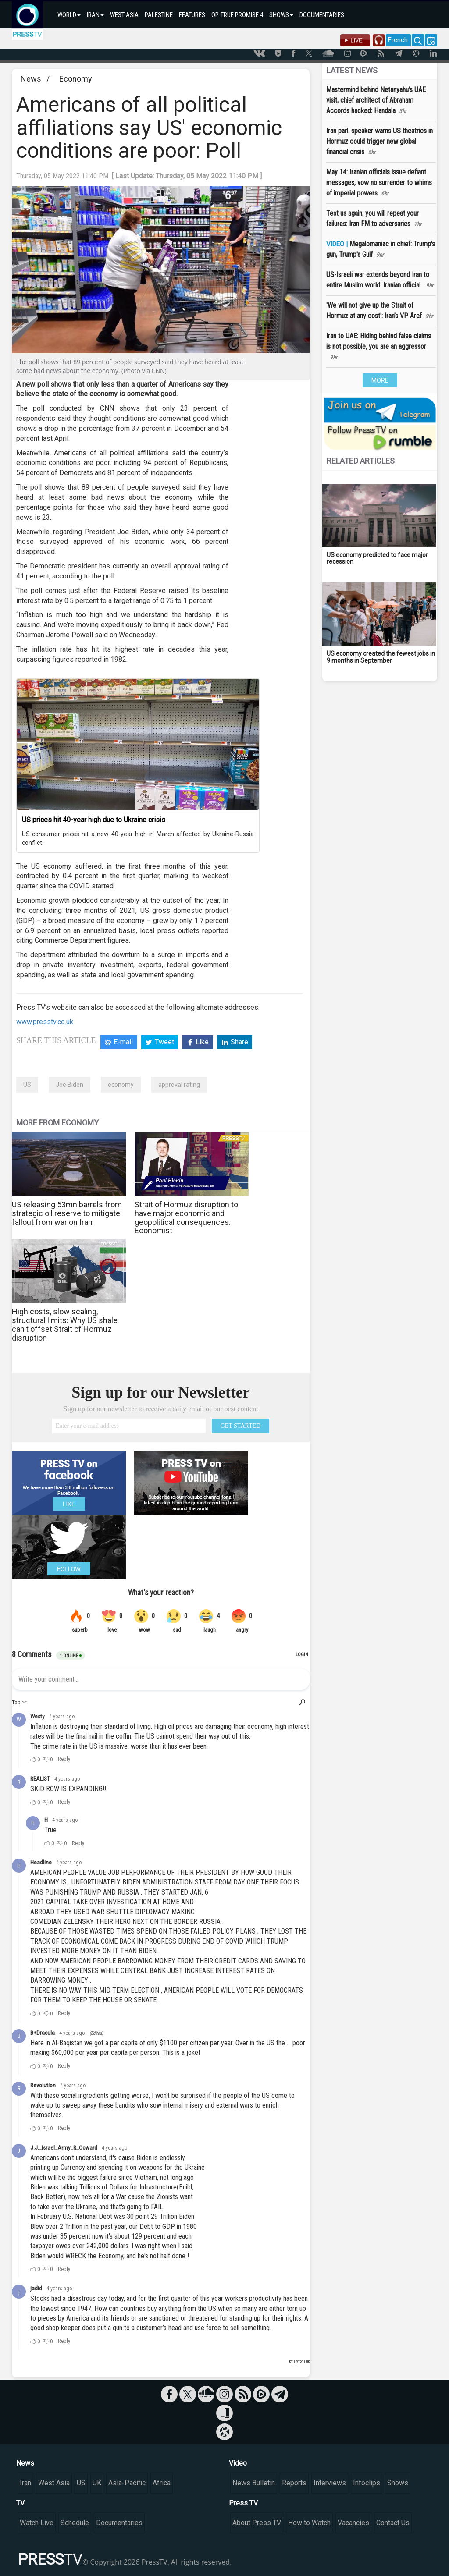  Describe the element at coordinates (237, 15) in the screenshot. I see `OP. TRUE PROMISE 4` at that location.